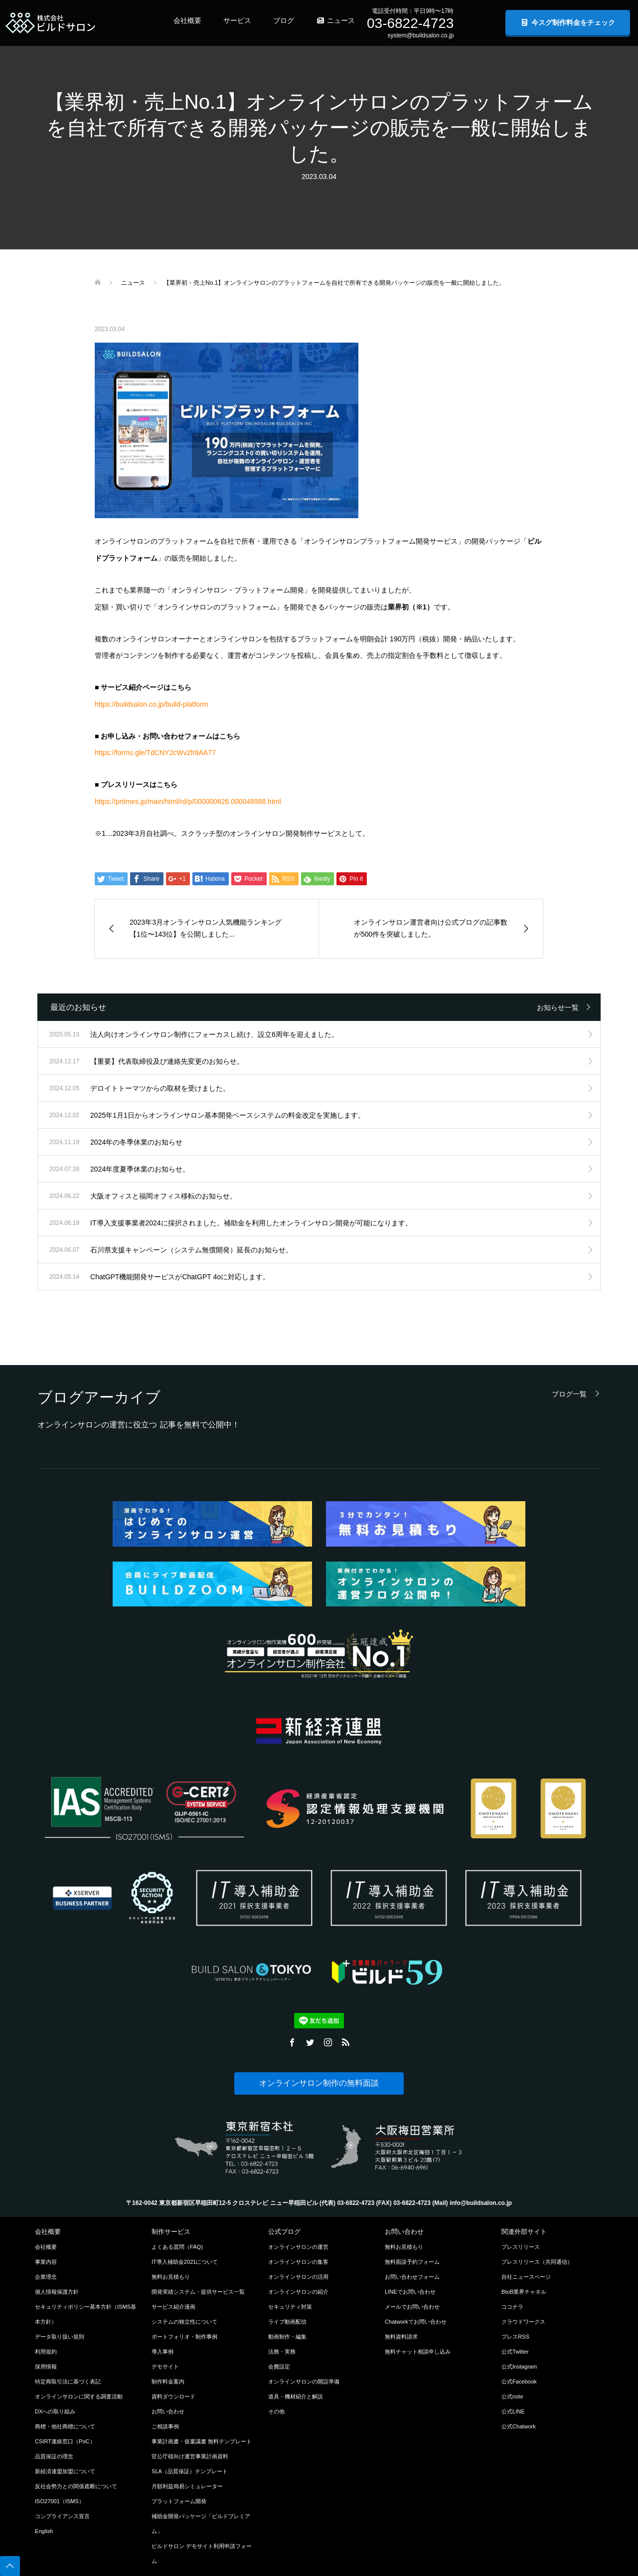  Describe the element at coordinates (151, 704) in the screenshot. I see `https://buildsalon.co.jp/build-platform` at that location.